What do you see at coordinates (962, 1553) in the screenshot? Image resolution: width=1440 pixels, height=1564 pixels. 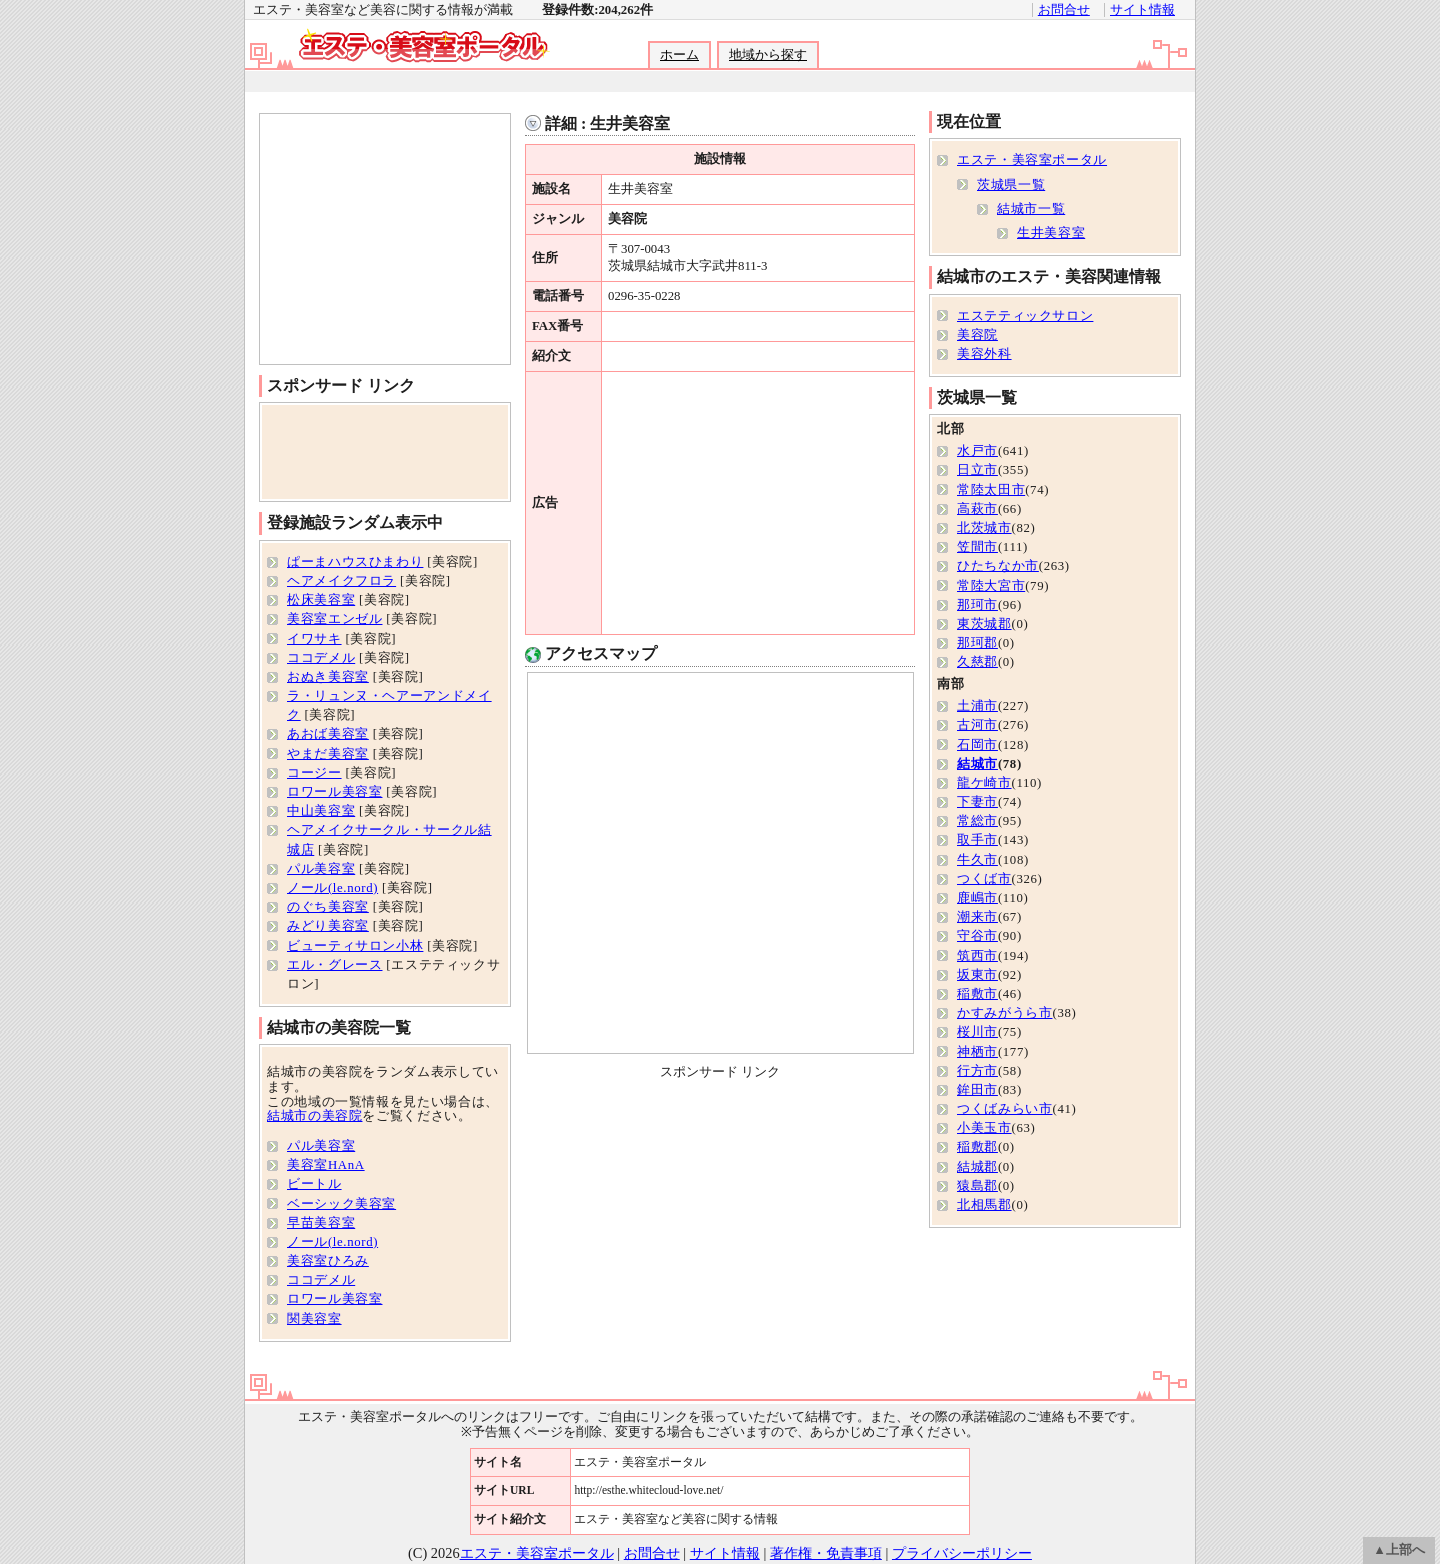 I see `プライバシーポリシー` at bounding box center [962, 1553].